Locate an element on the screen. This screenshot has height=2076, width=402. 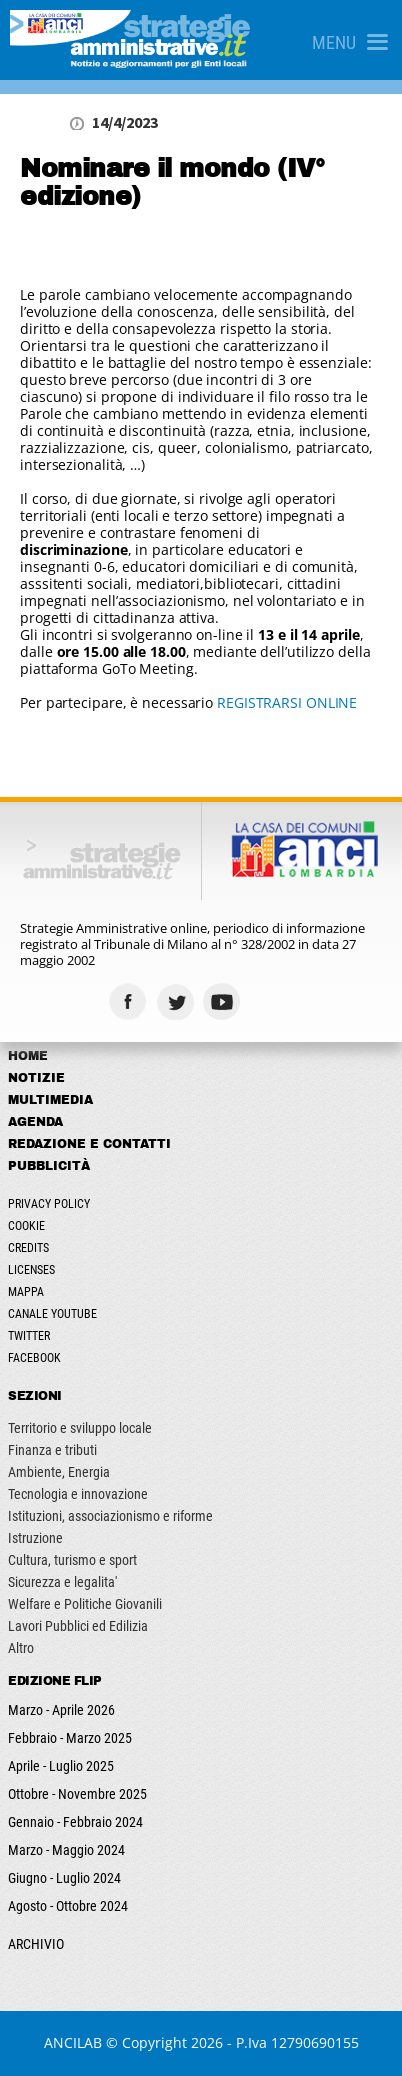
Licenses is located at coordinates (31, 1270).